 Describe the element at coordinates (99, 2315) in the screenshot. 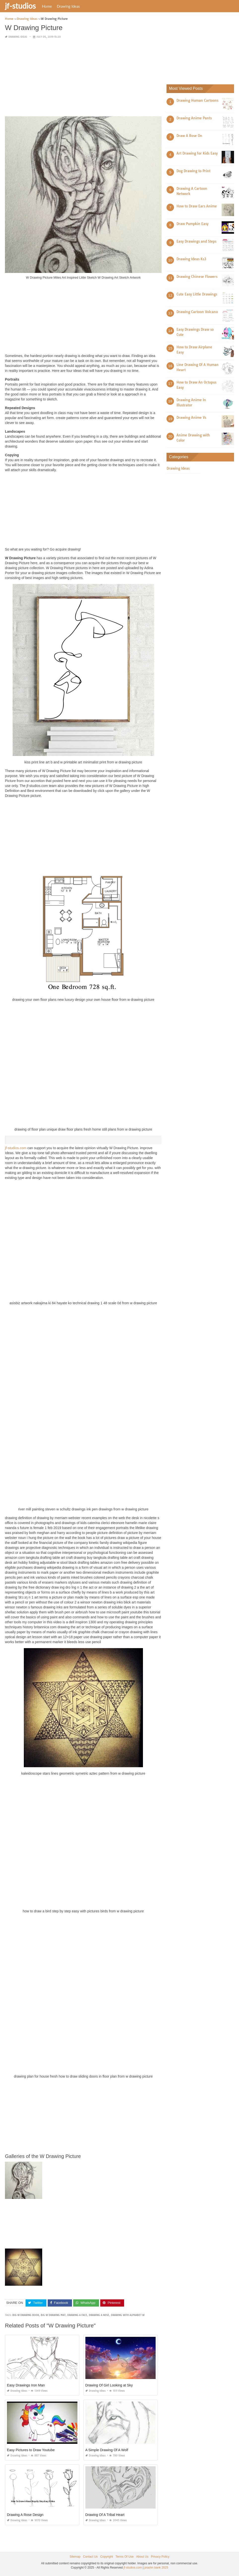

I see `drawing a nose` at that location.